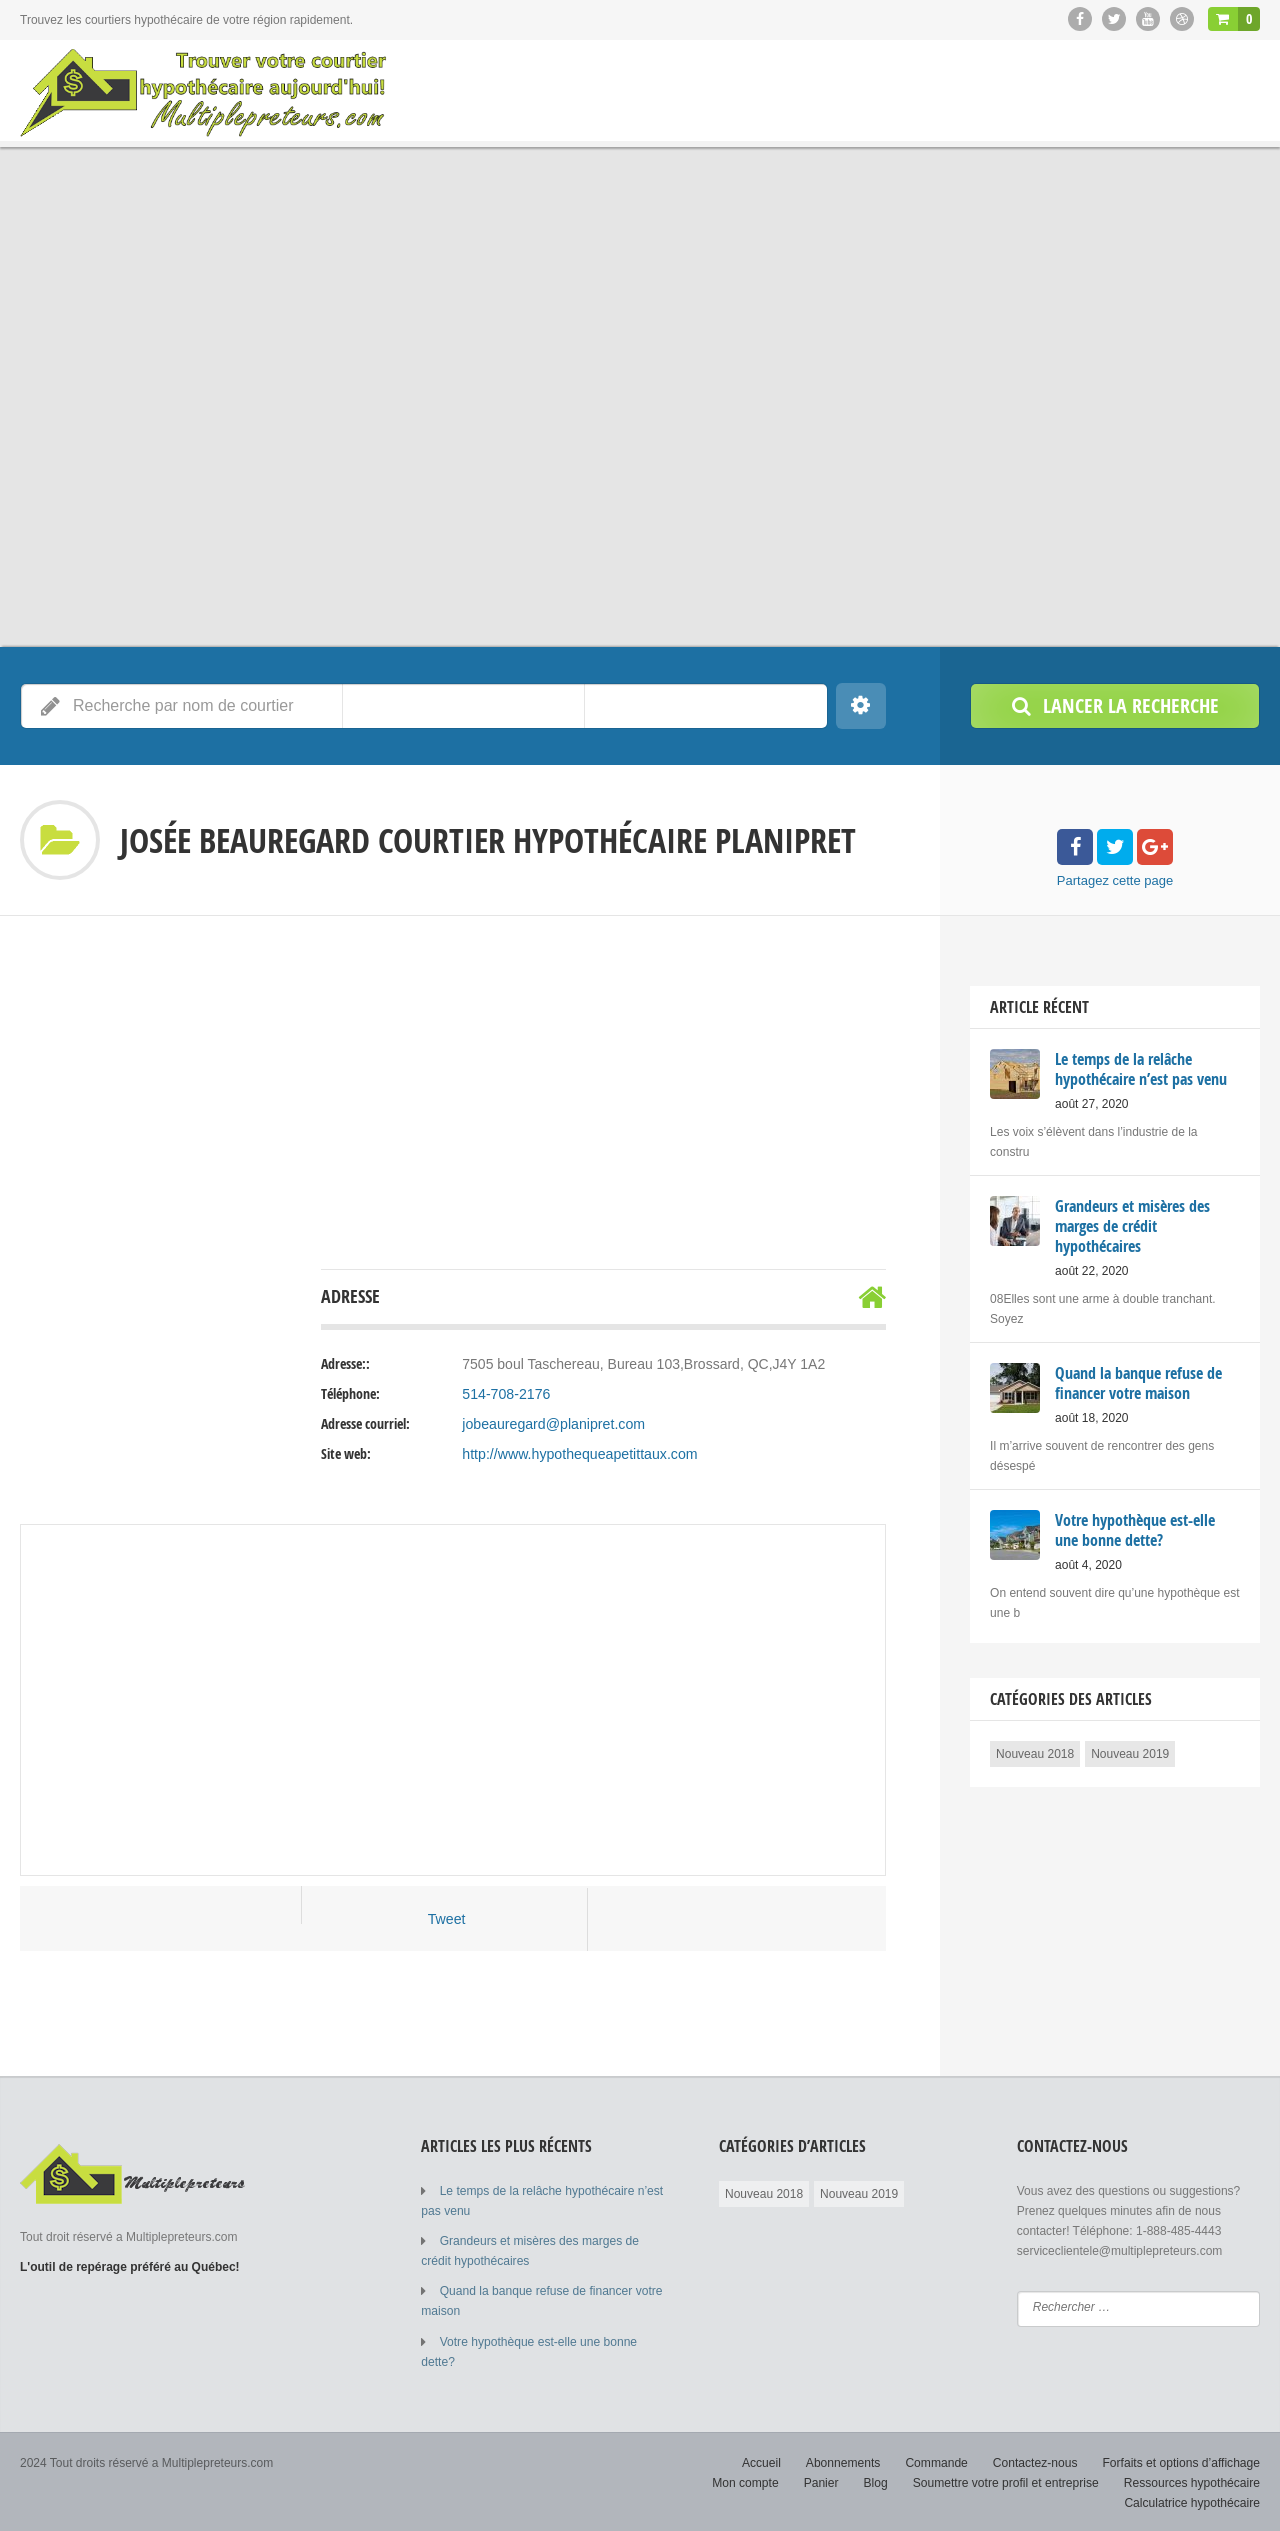 Image resolution: width=1280 pixels, height=2531 pixels. Describe the element at coordinates (1130, 1754) in the screenshot. I see `Nouveau 2019` at that location.